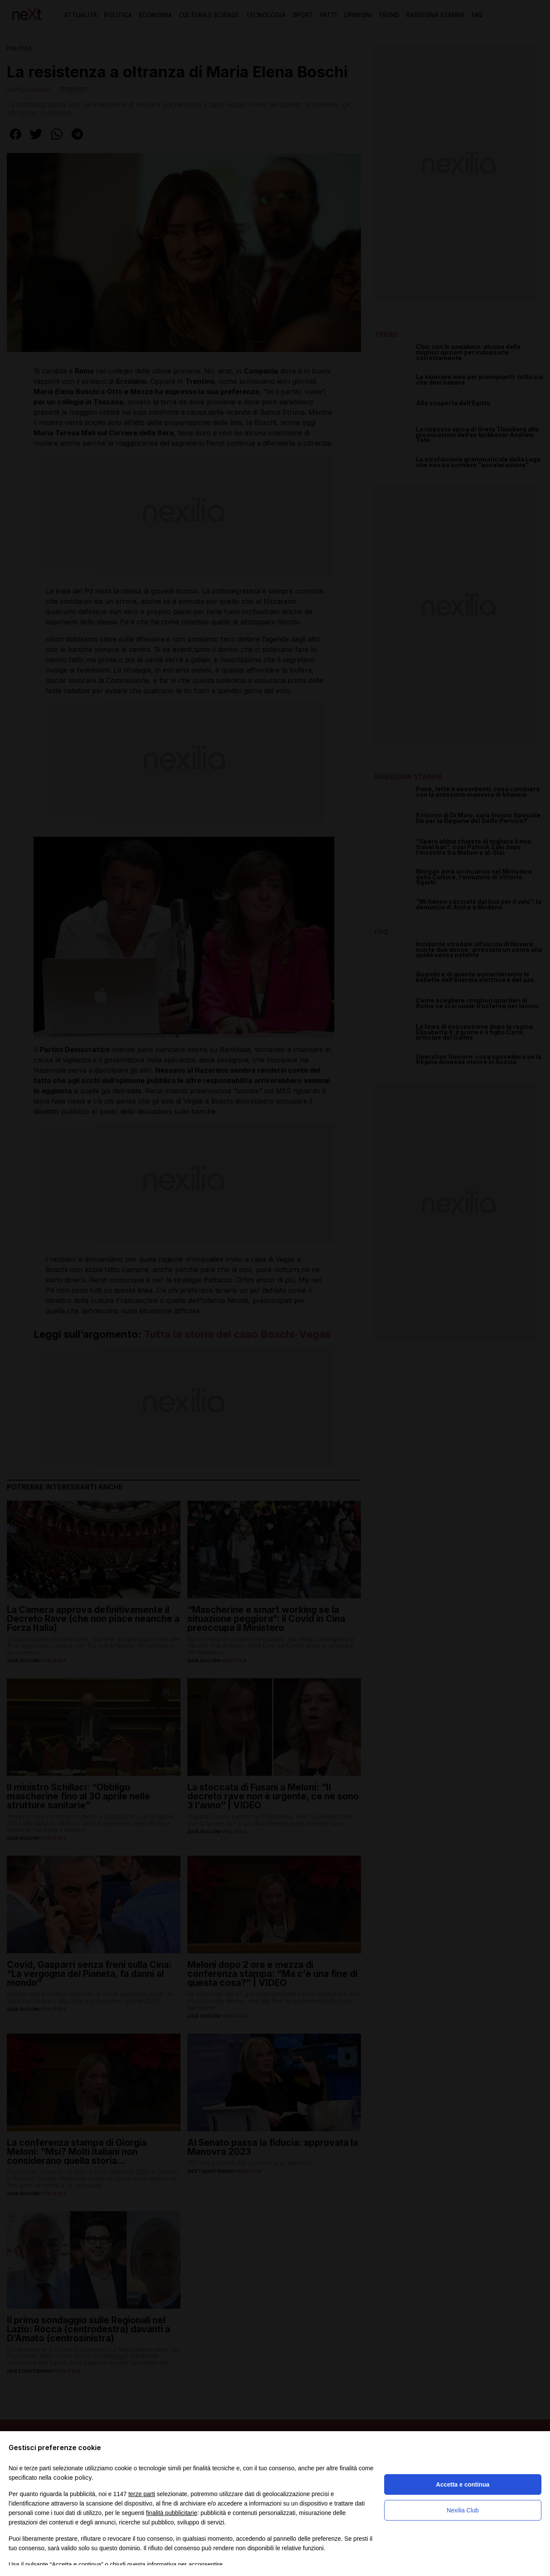 This screenshot has width=550, height=2576. What do you see at coordinates (141, 2493) in the screenshot?
I see `terze parti` at bounding box center [141, 2493].